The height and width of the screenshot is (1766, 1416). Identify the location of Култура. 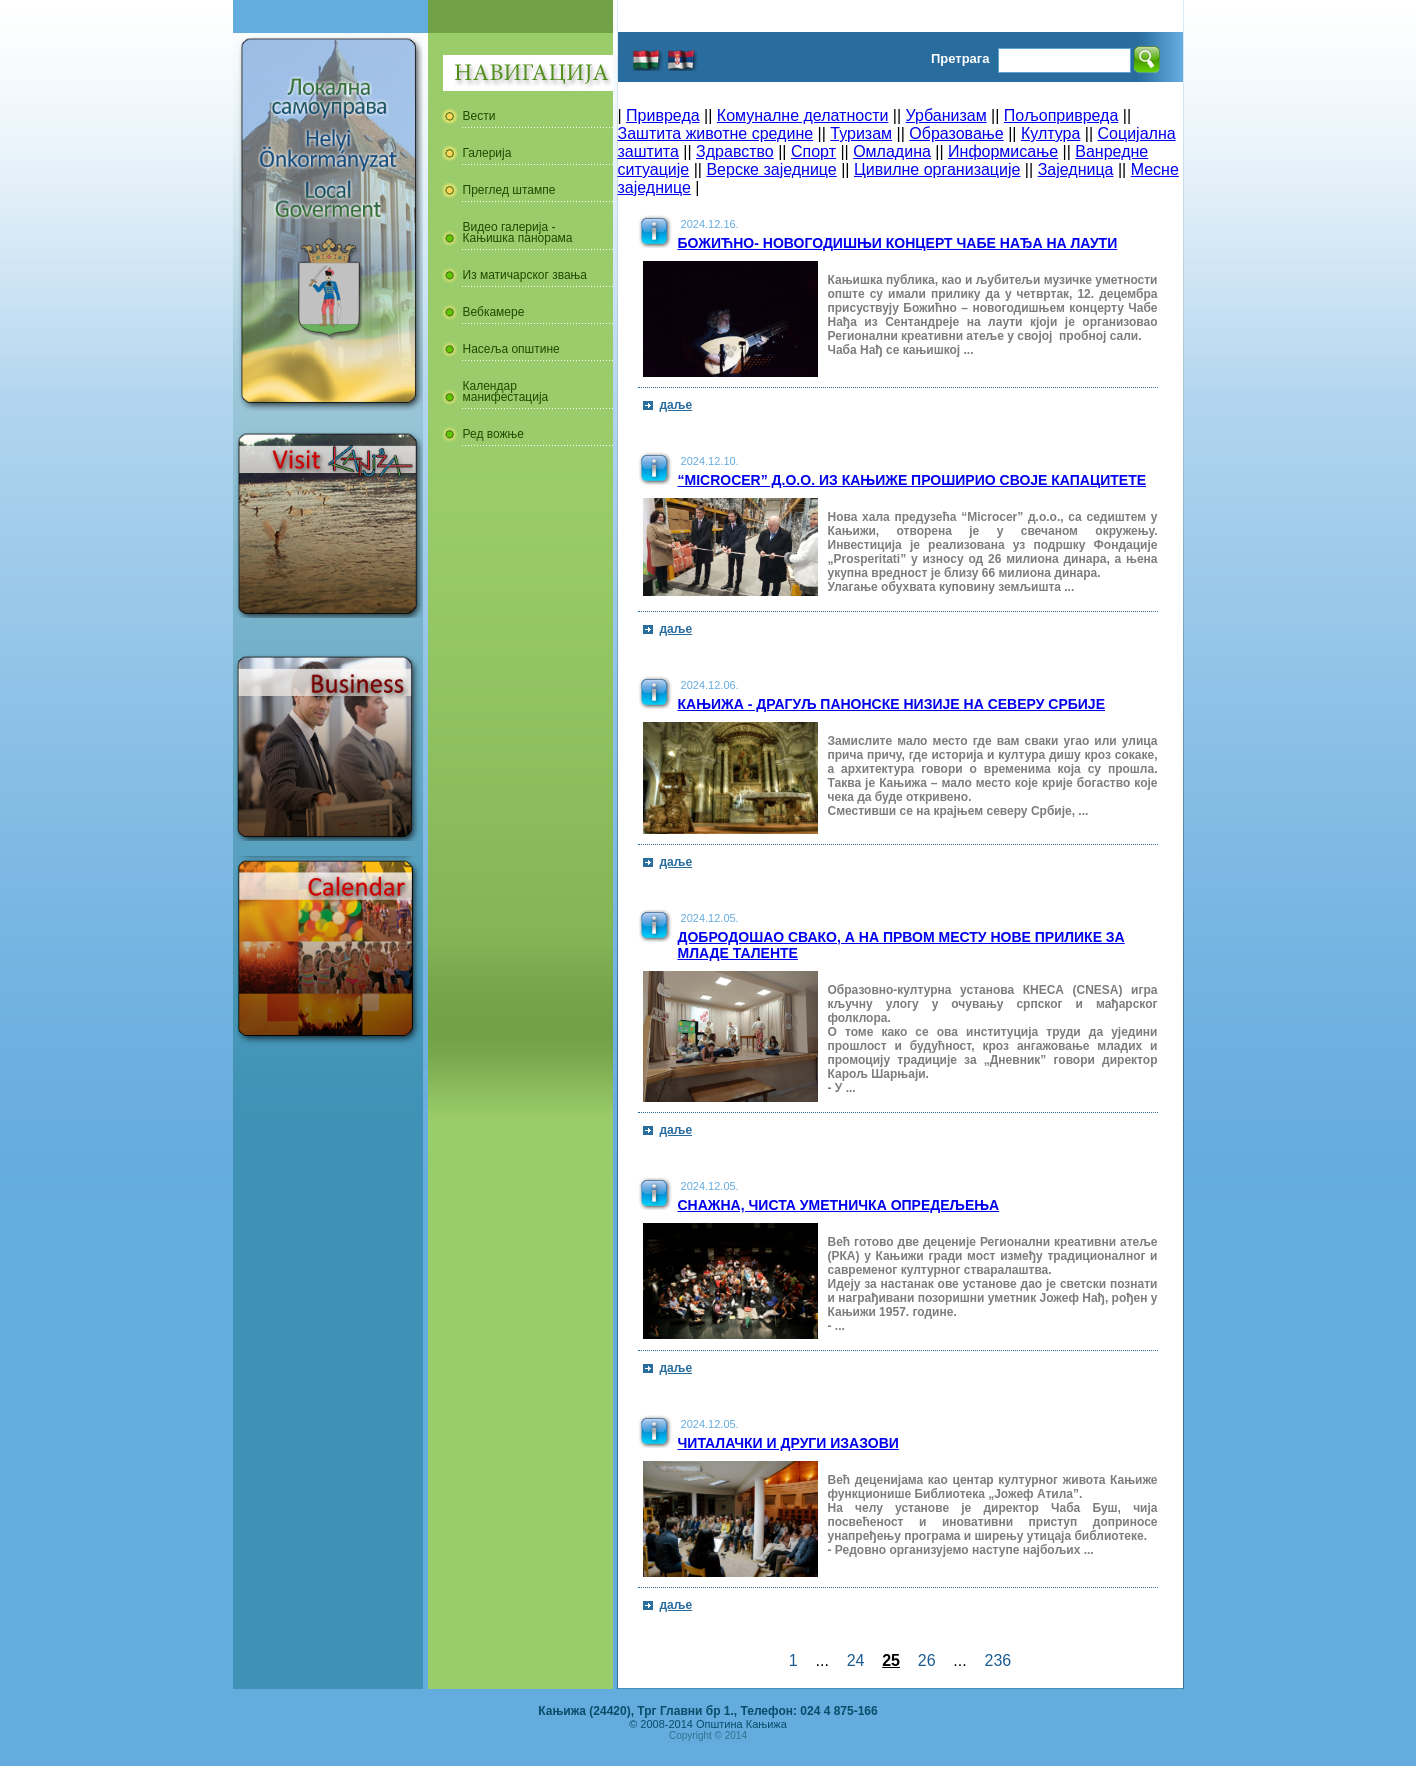
(1050, 133).